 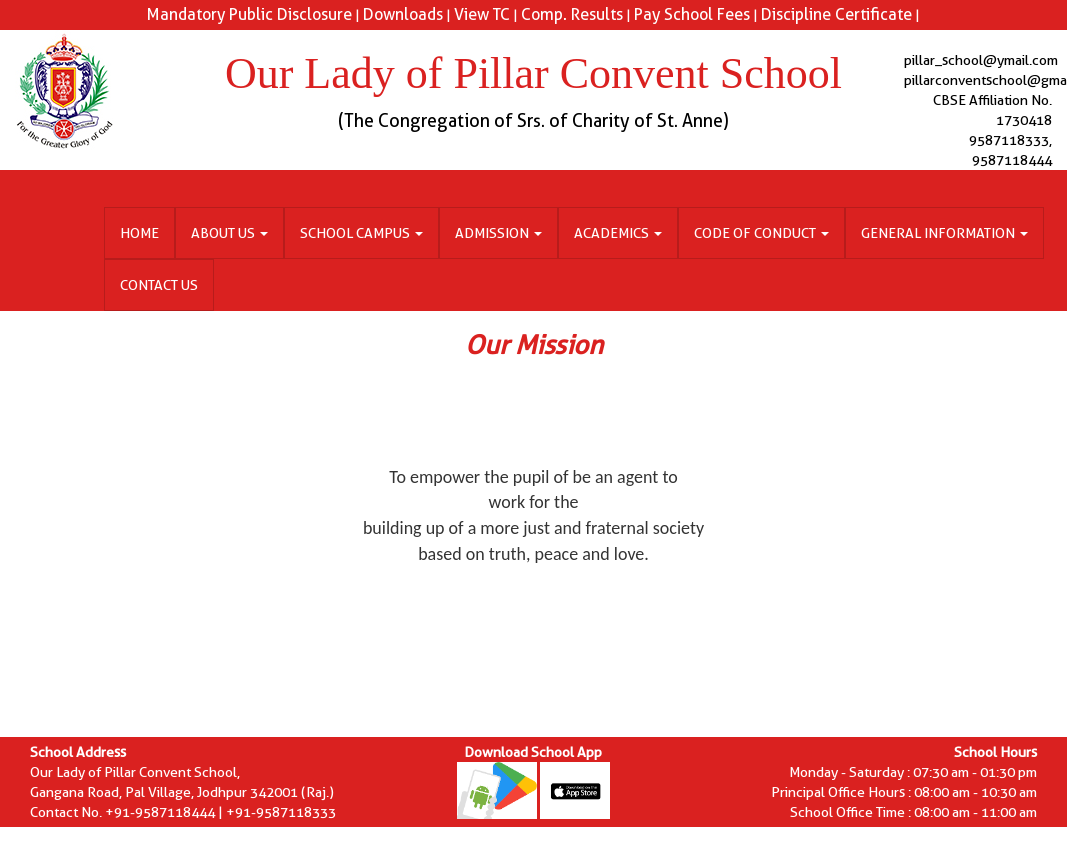 I want to click on Pay School Fees, so click(x=692, y=14).